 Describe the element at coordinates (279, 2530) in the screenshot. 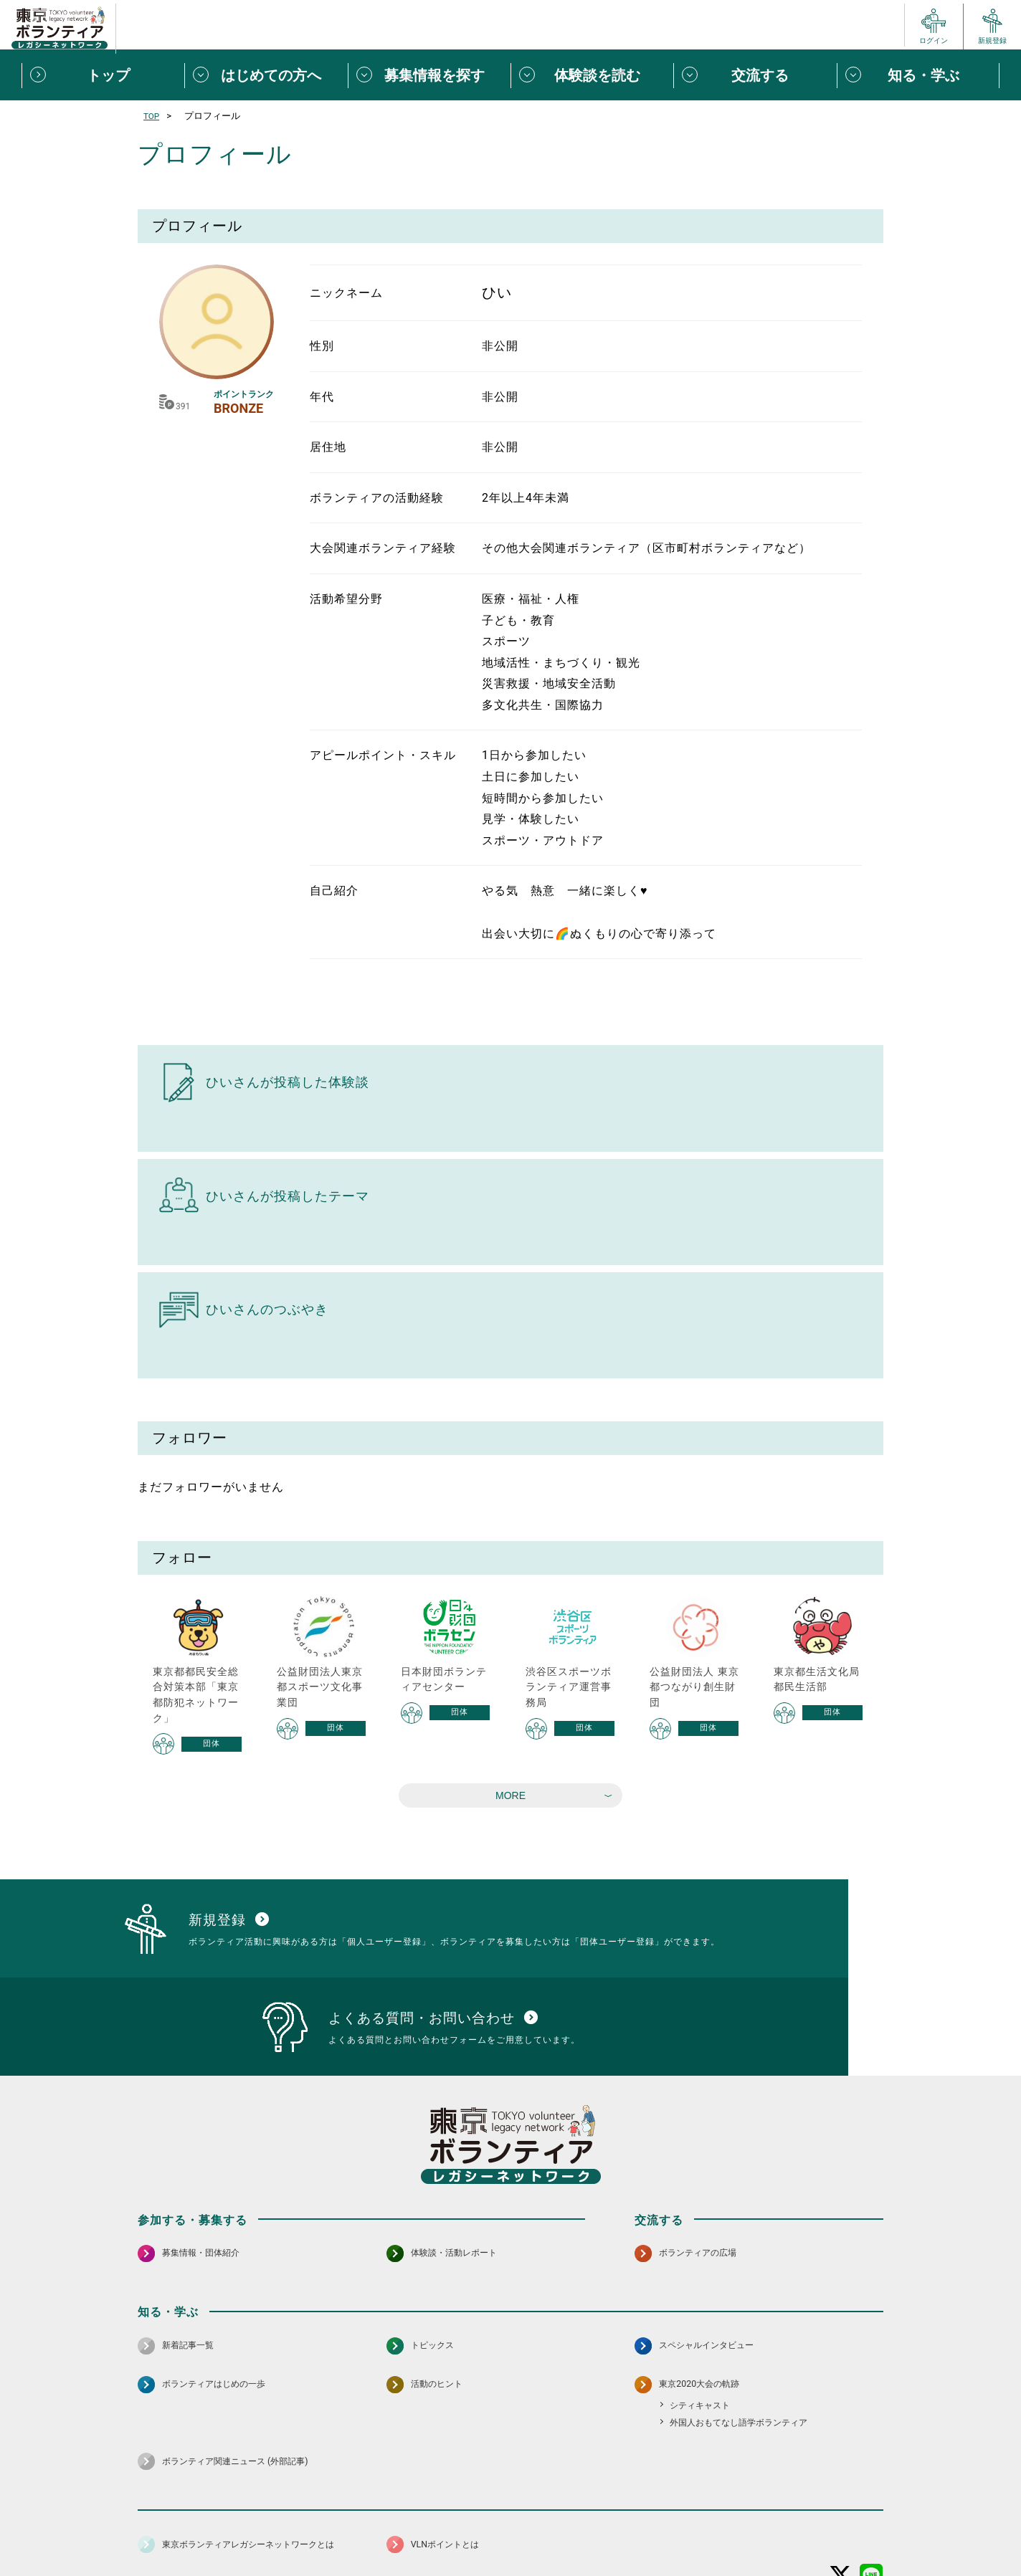

I see `サイトポリシー` at that location.